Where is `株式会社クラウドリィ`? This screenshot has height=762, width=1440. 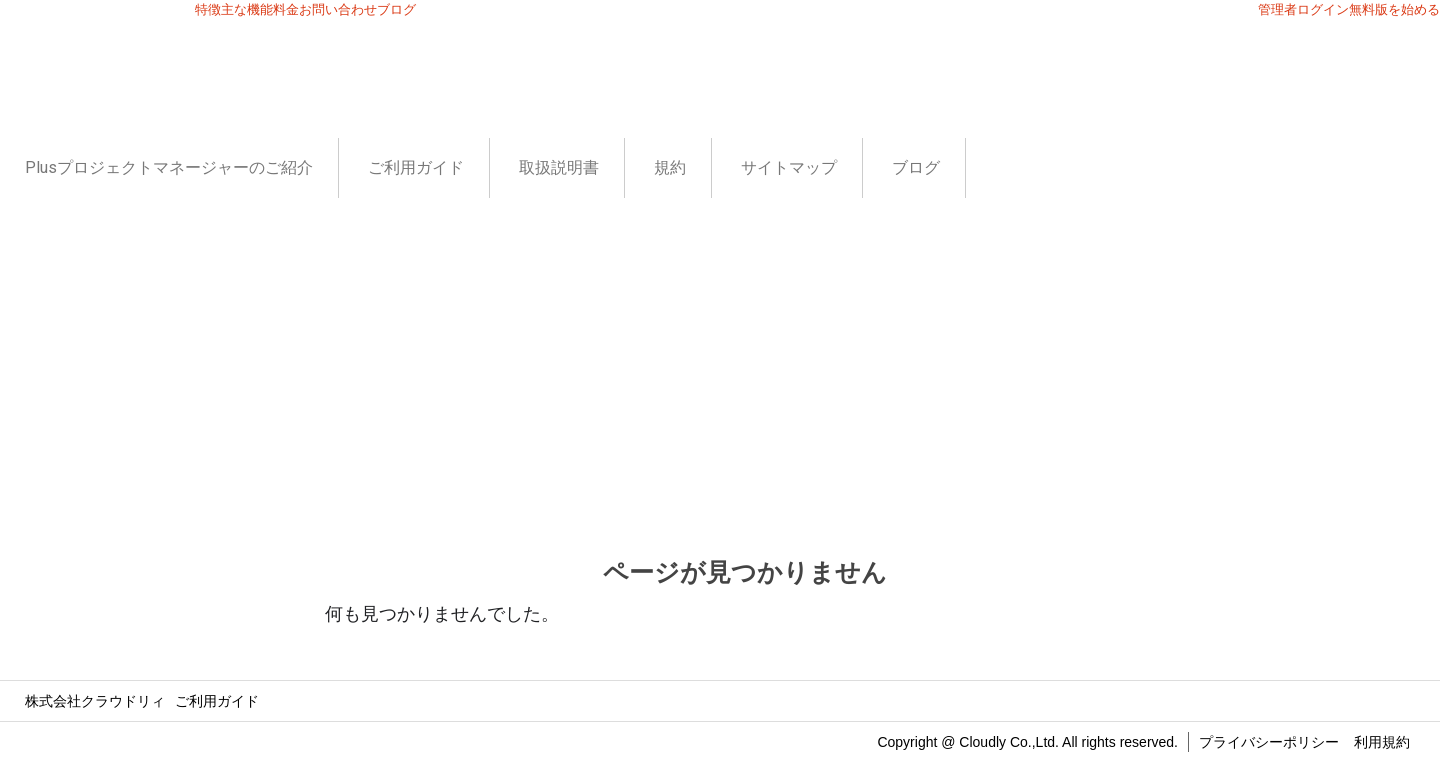
株式会社クラウドリィ is located at coordinates (95, 701).